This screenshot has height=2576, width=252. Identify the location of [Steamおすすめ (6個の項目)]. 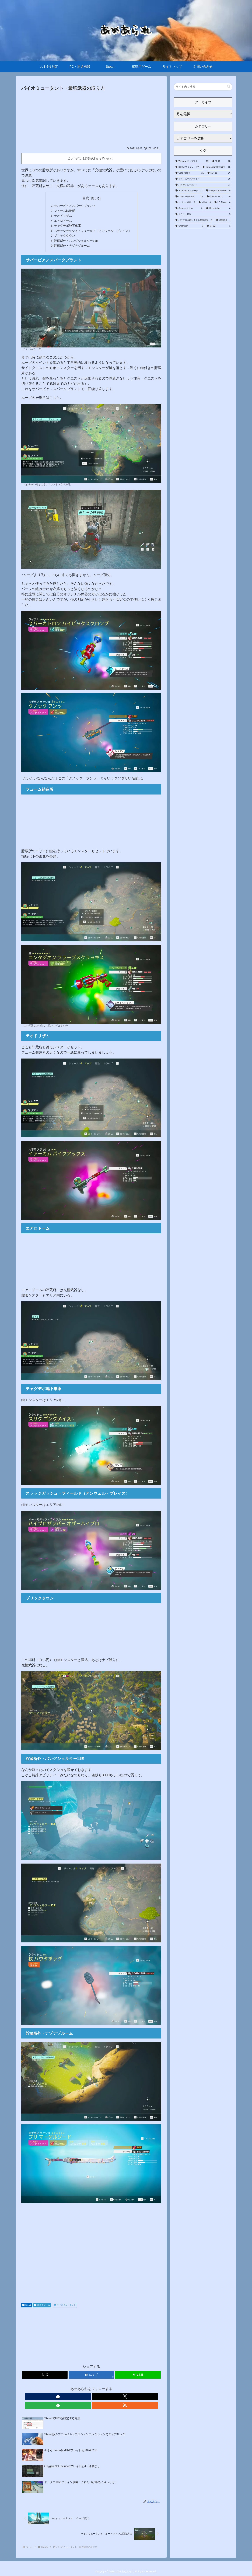
(189, 208).